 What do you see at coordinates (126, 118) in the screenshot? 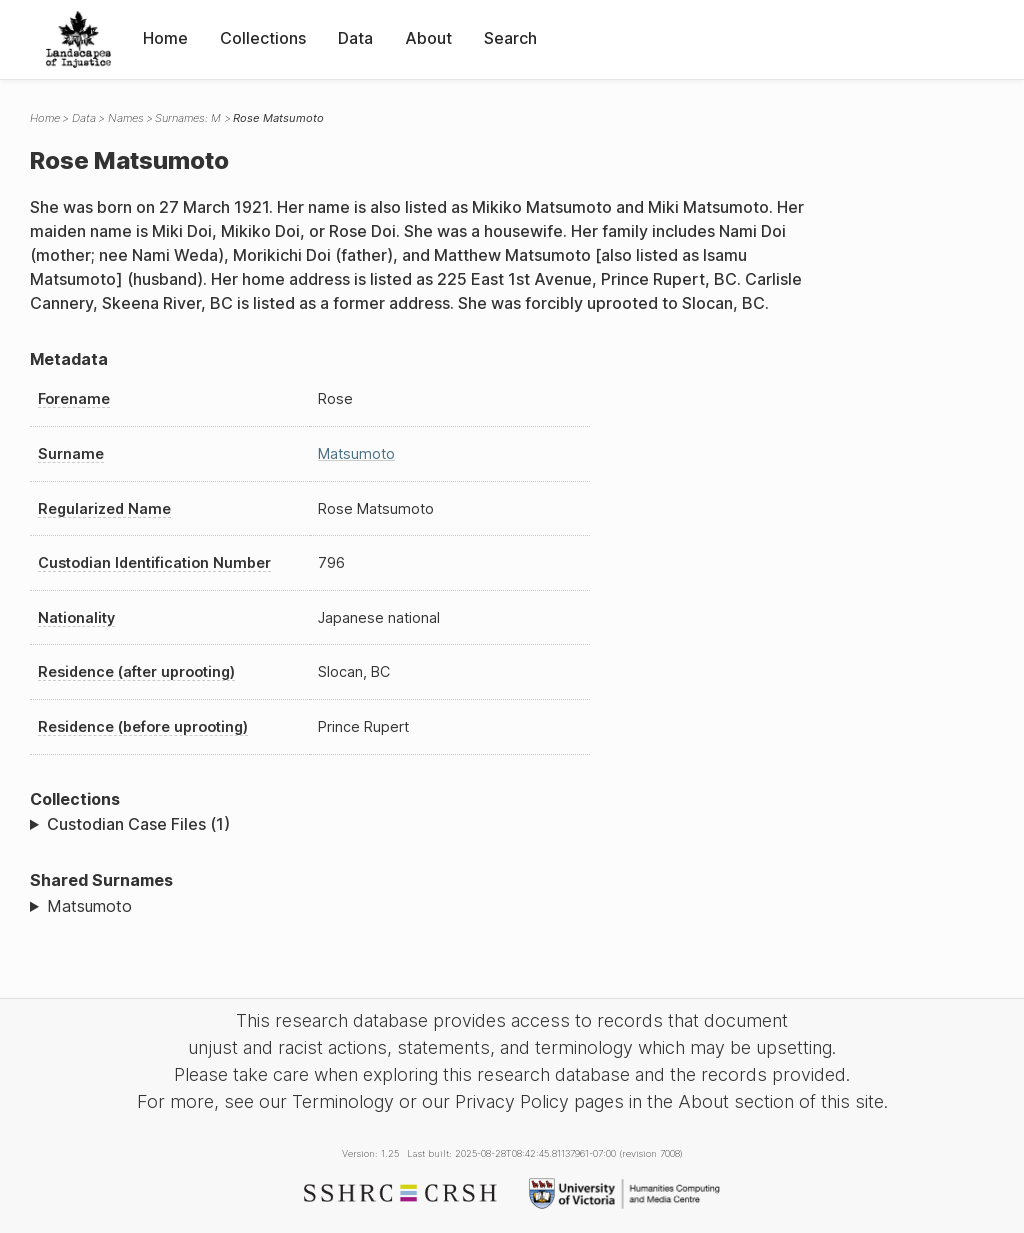
I see `Names` at bounding box center [126, 118].